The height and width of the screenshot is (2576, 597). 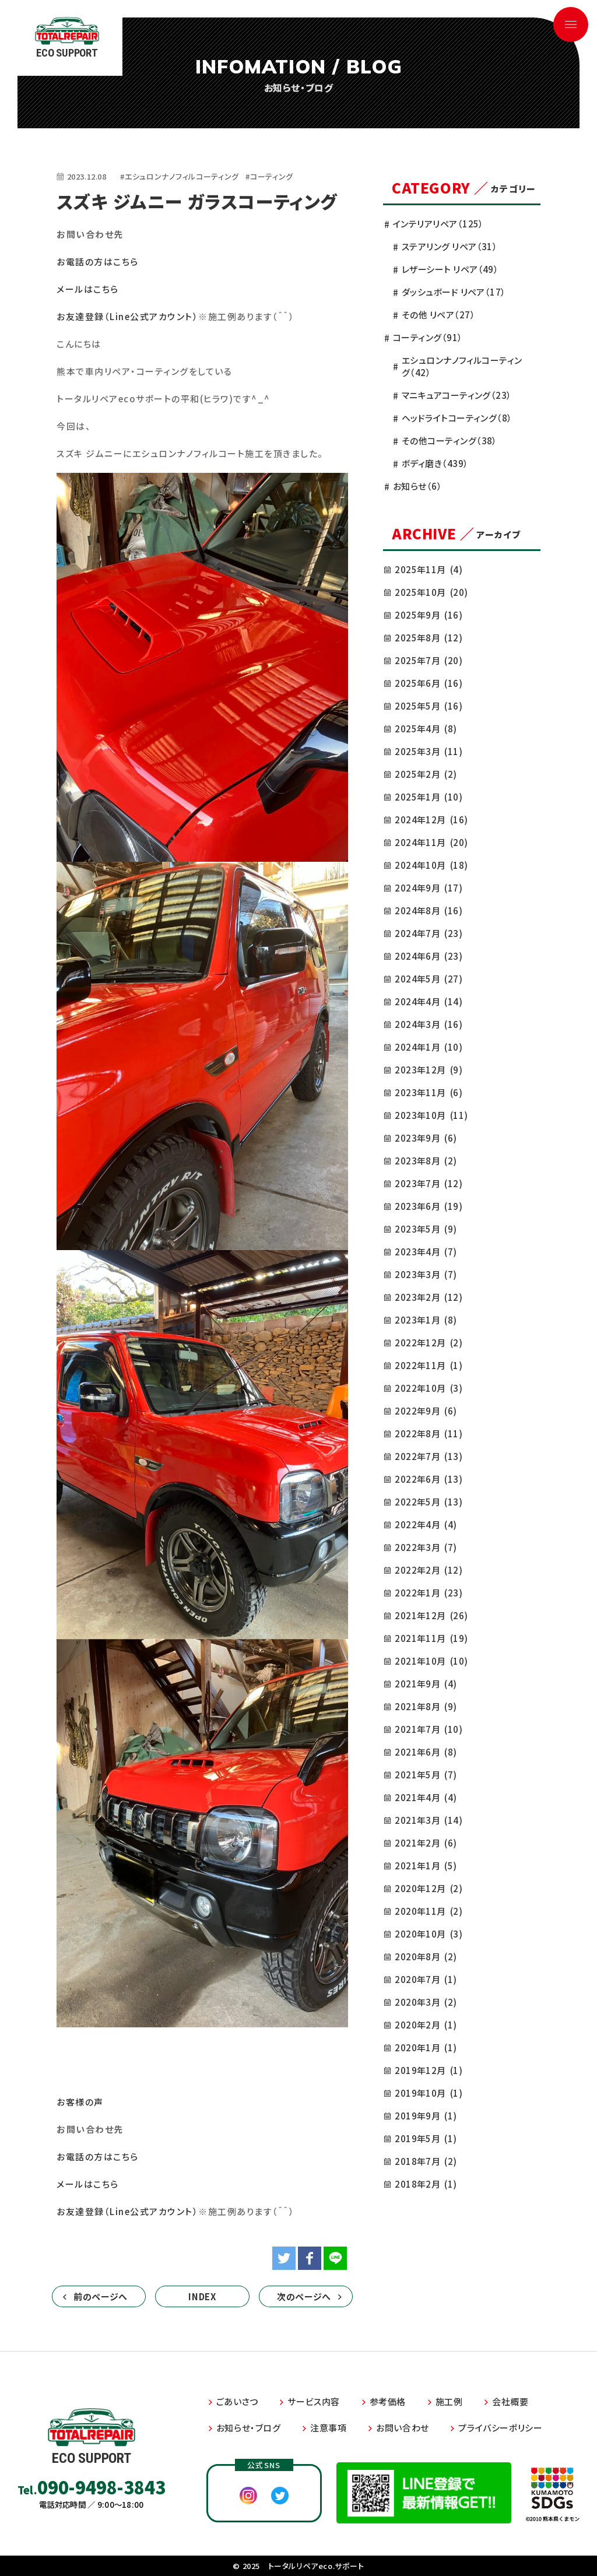 What do you see at coordinates (428, 637) in the screenshot?
I see `2025年8月` at bounding box center [428, 637].